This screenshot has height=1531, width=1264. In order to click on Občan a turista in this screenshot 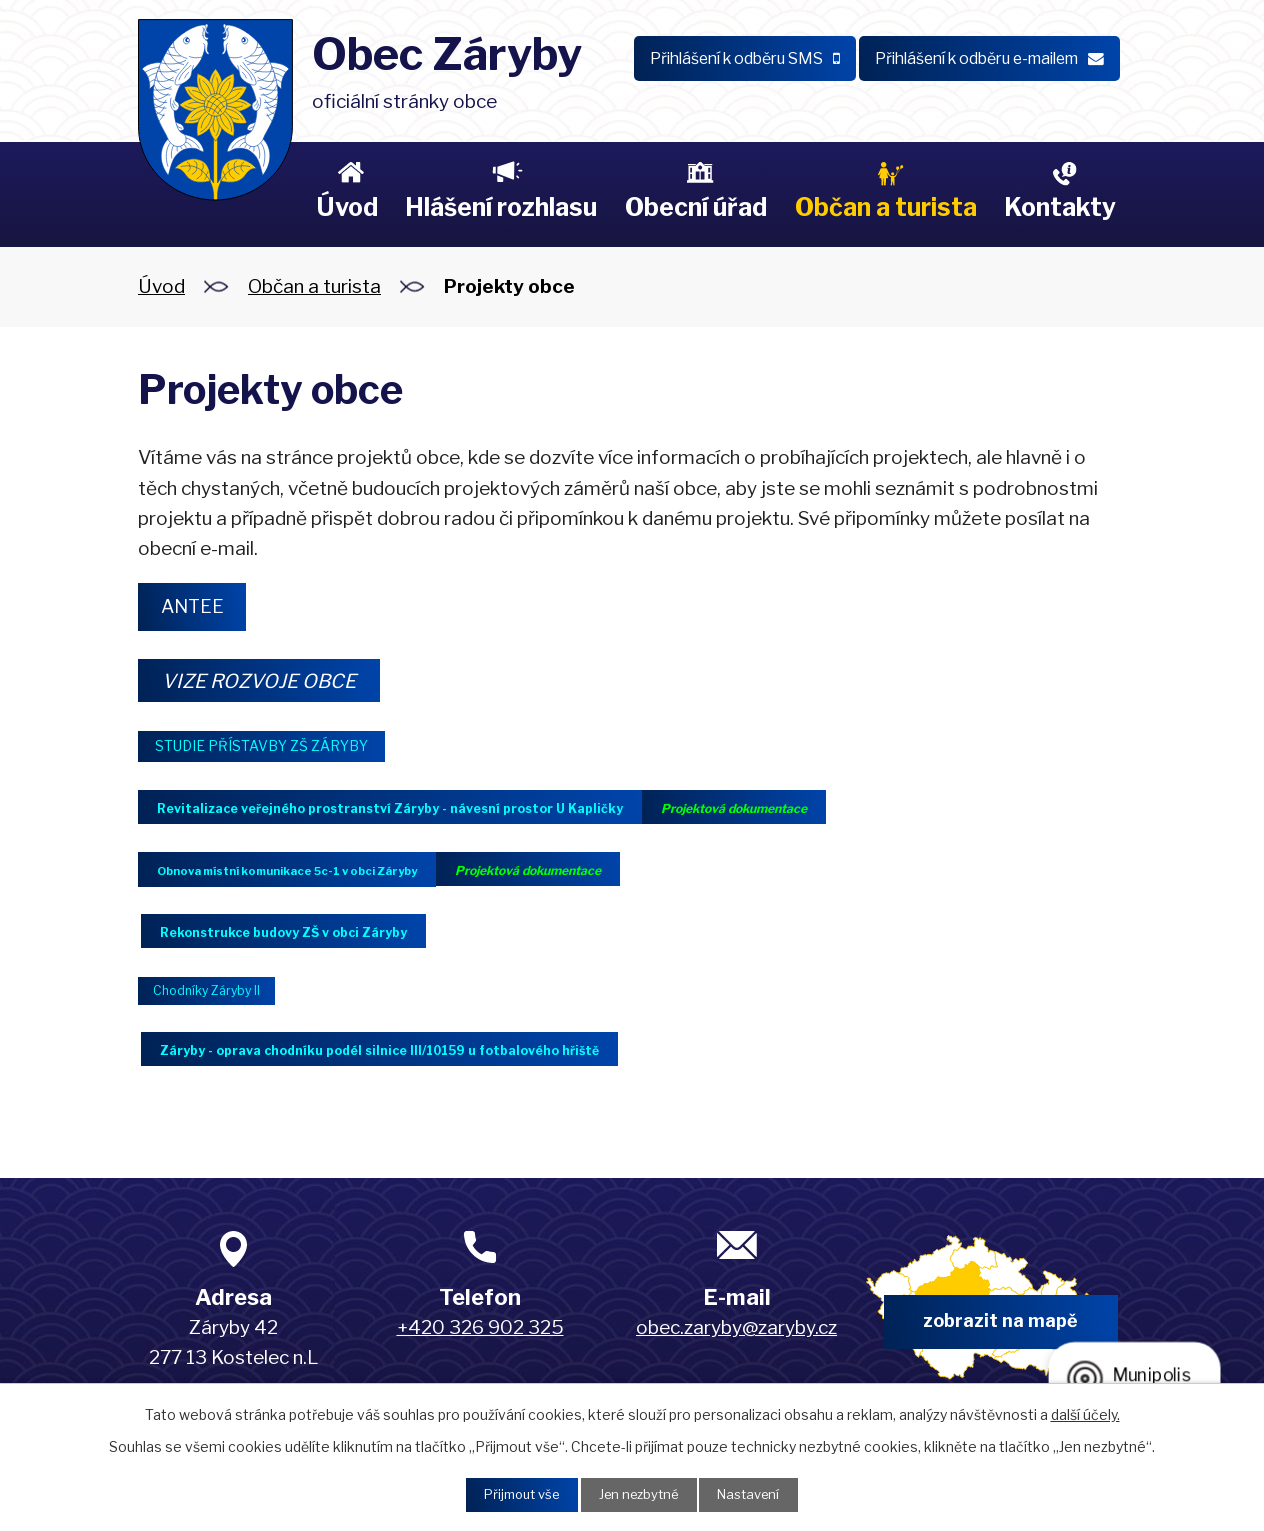, I will do `click(886, 207)`.